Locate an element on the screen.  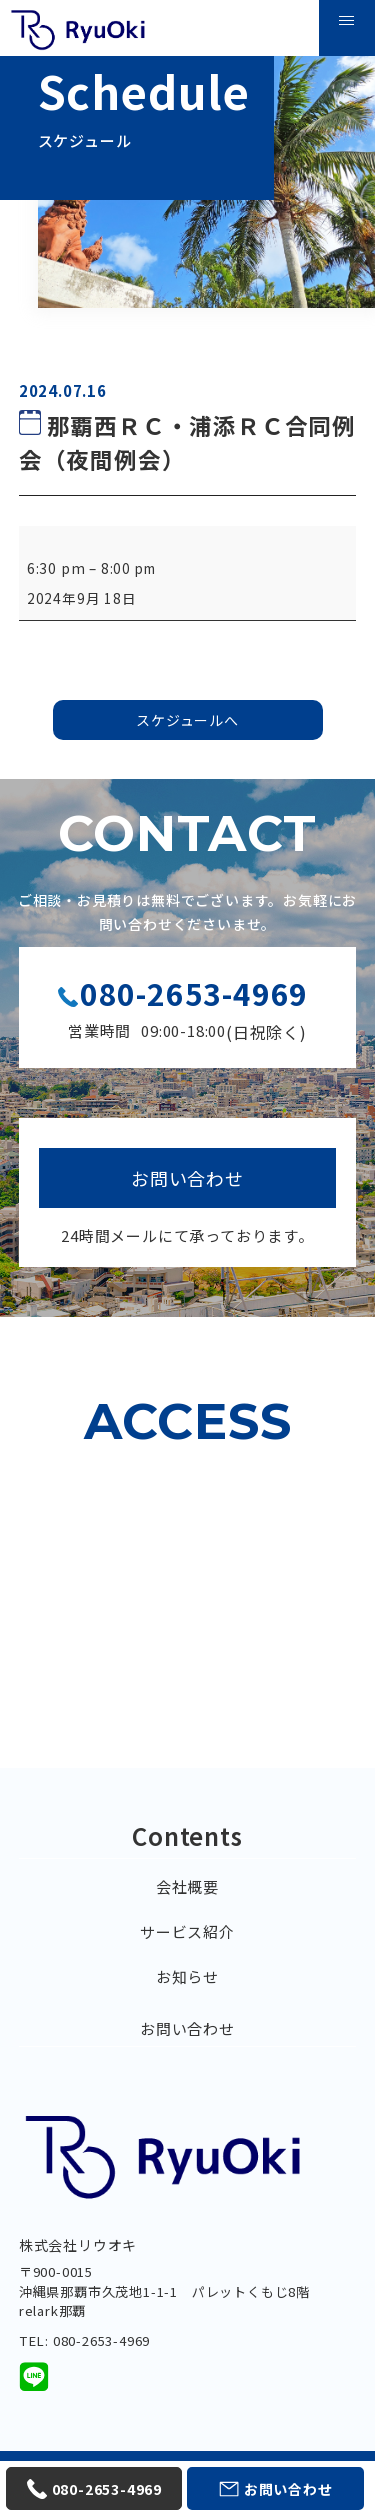
サービス紹介 is located at coordinates (187, 1931).